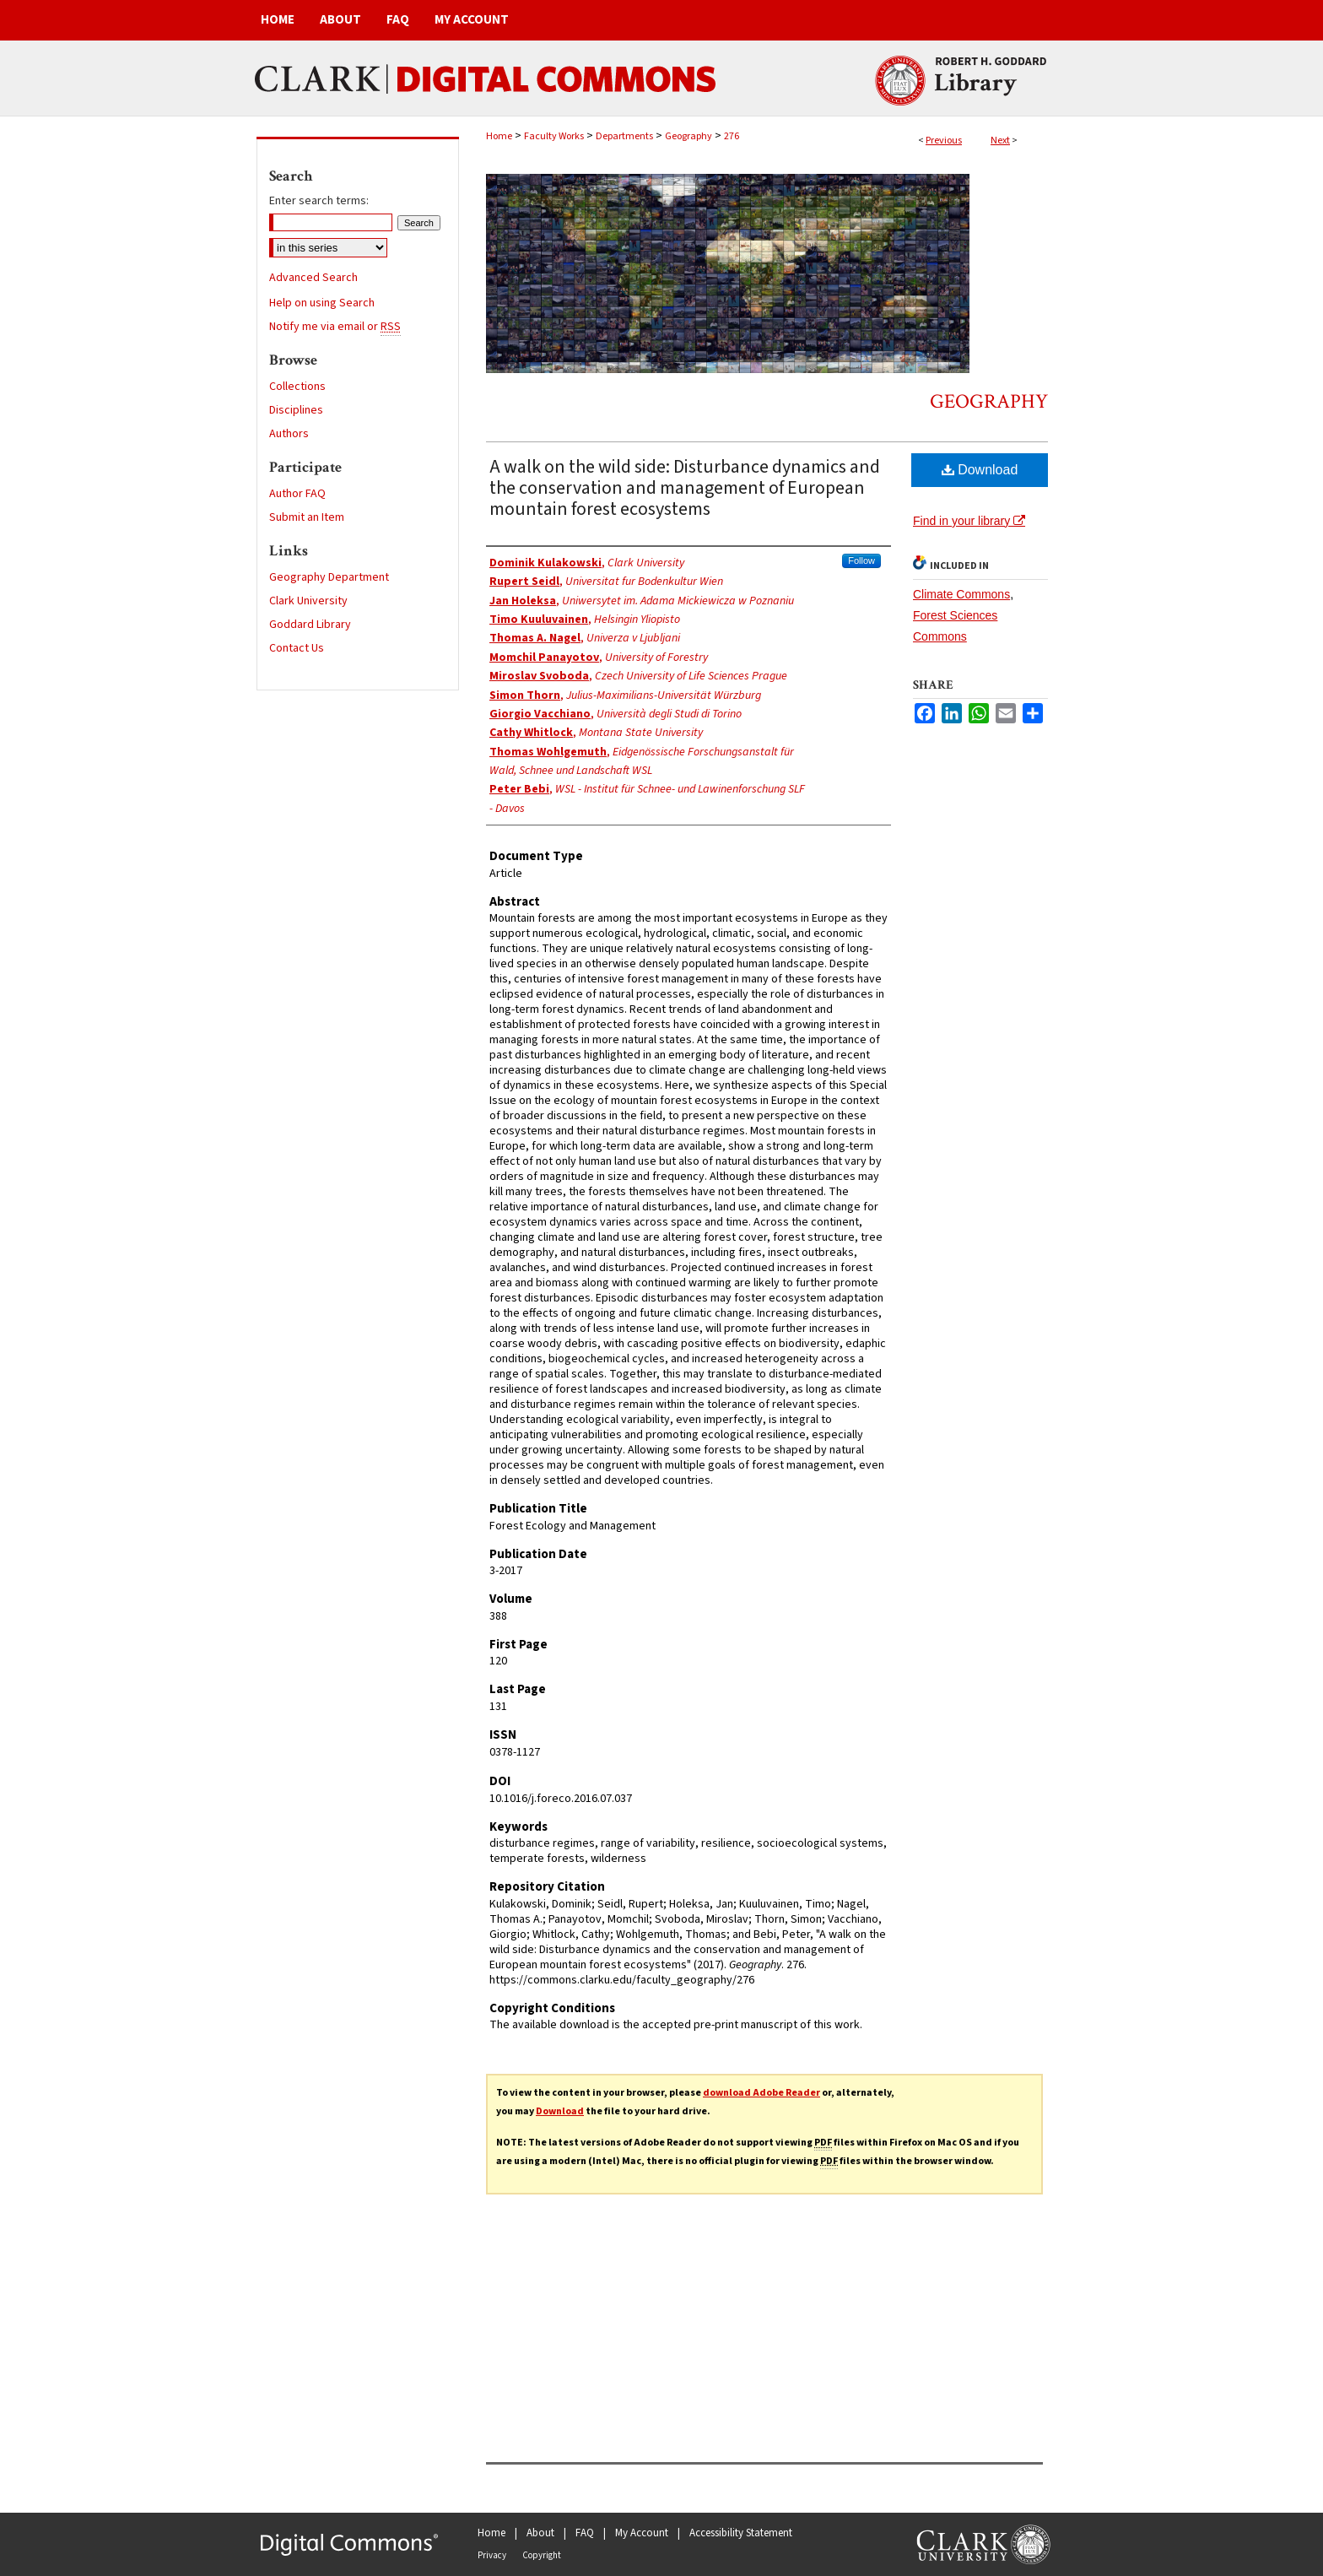 The image size is (1323, 2576). Describe the element at coordinates (684, 487) in the screenshot. I see `A walk on the wild side: Disturbance dynamics and the conservation and management of European mountain forest ecosystems` at that location.